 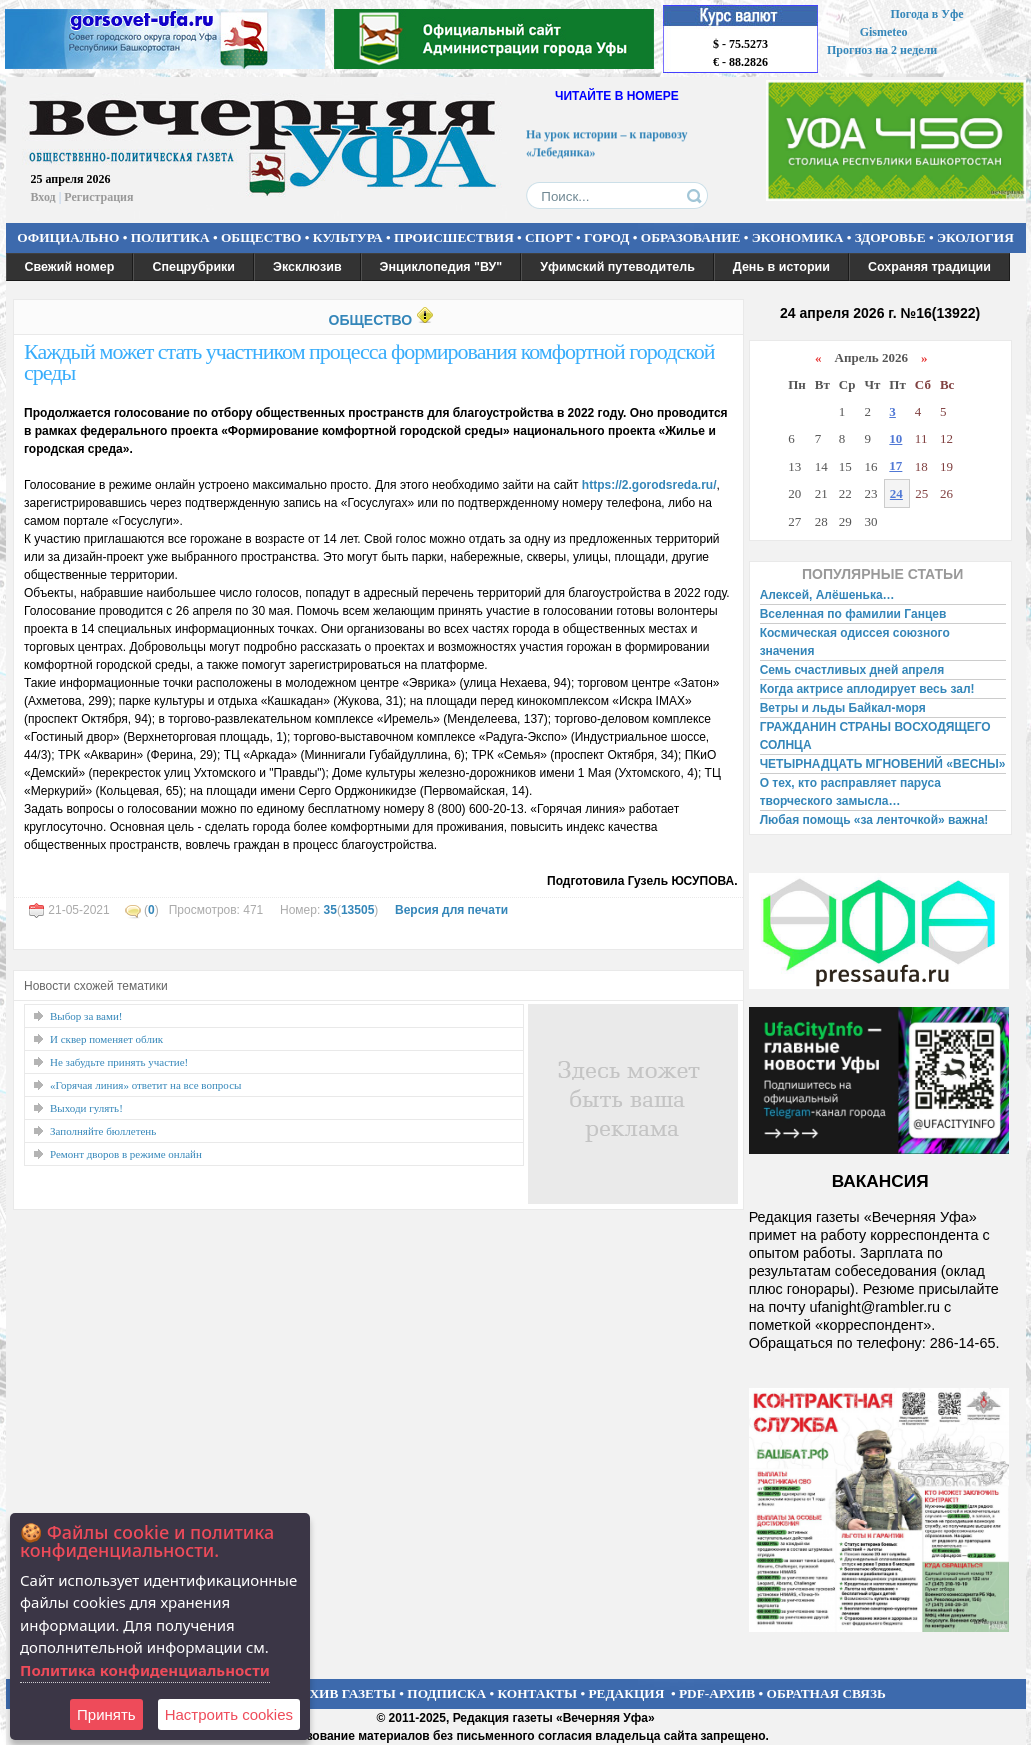 What do you see at coordinates (441, 267) in the screenshot?
I see `Энциклопедия "ВУ"` at bounding box center [441, 267].